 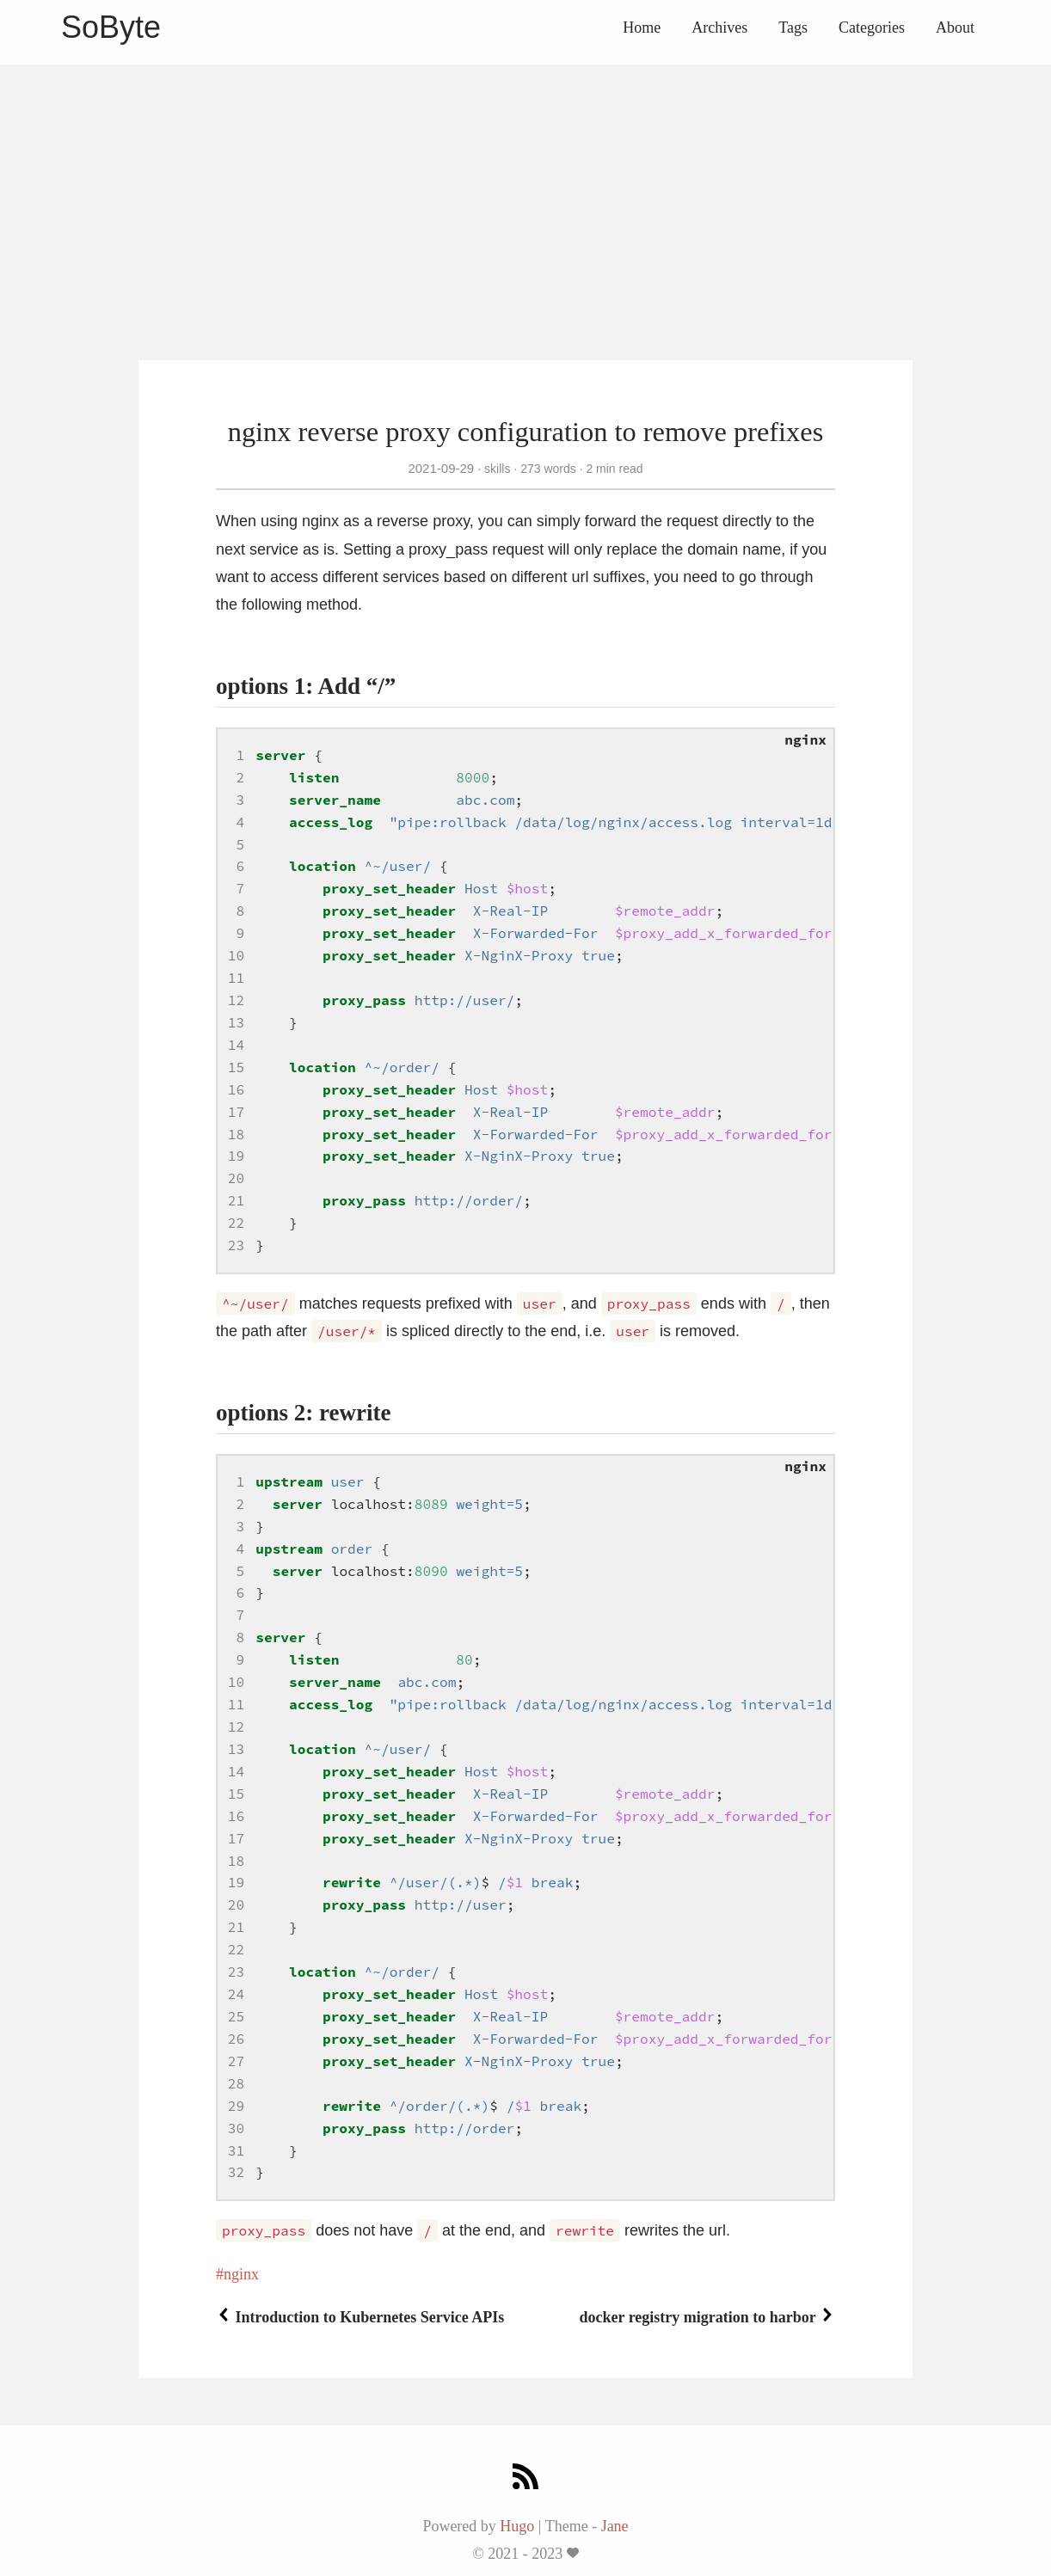 What do you see at coordinates (236, 2038) in the screenshot?
I see `26` at bounding box center [236, 2038].